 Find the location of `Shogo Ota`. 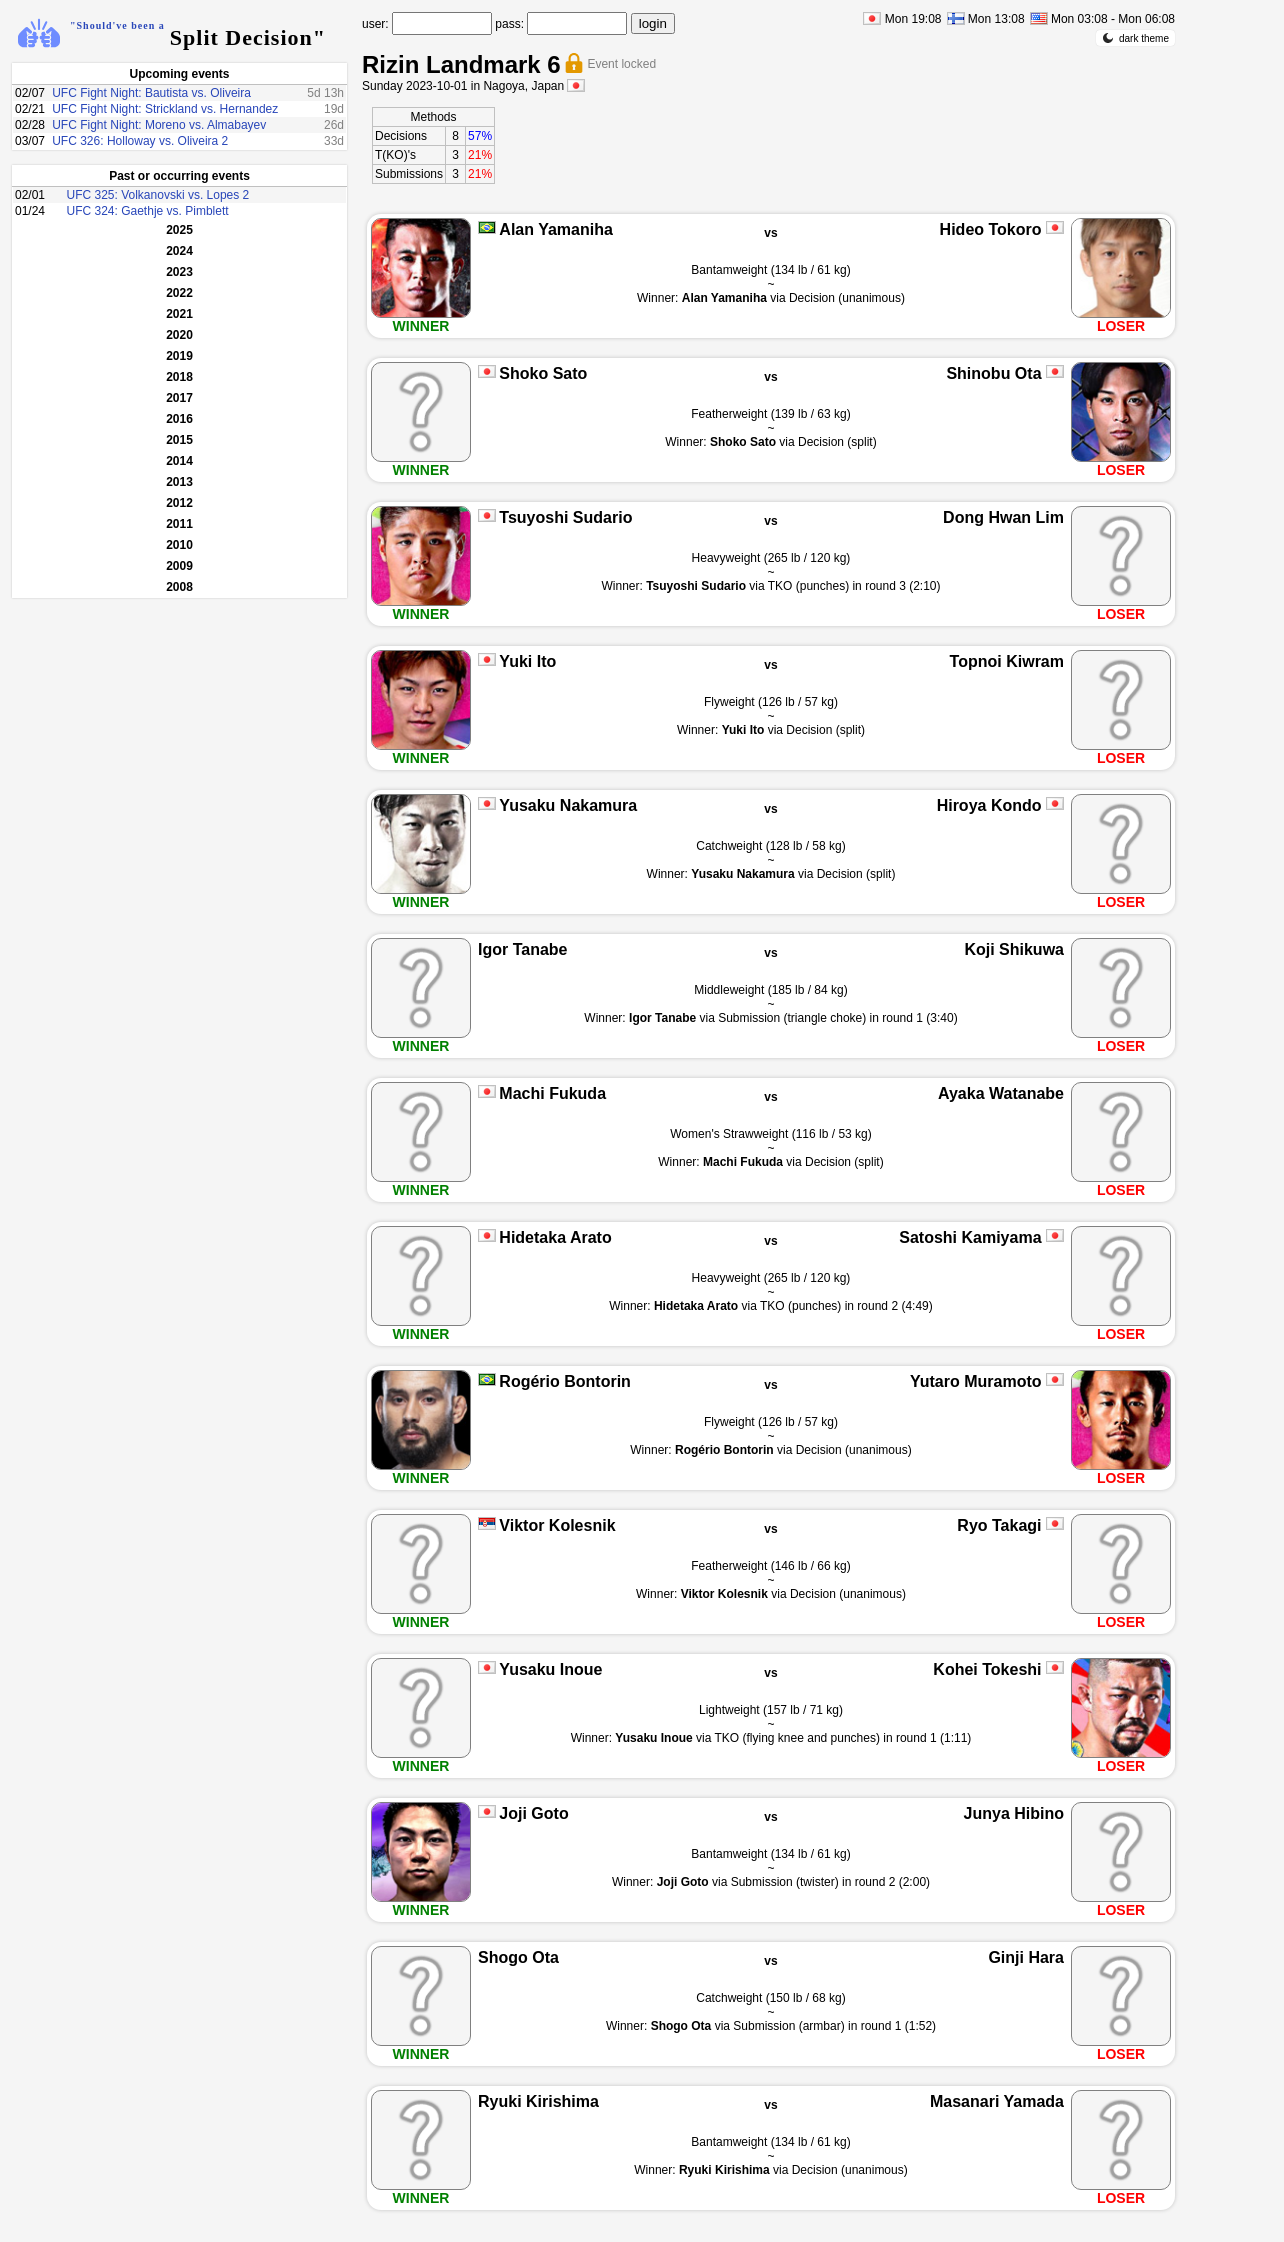

Shogo Ota is located at coordinates (518, 1957).